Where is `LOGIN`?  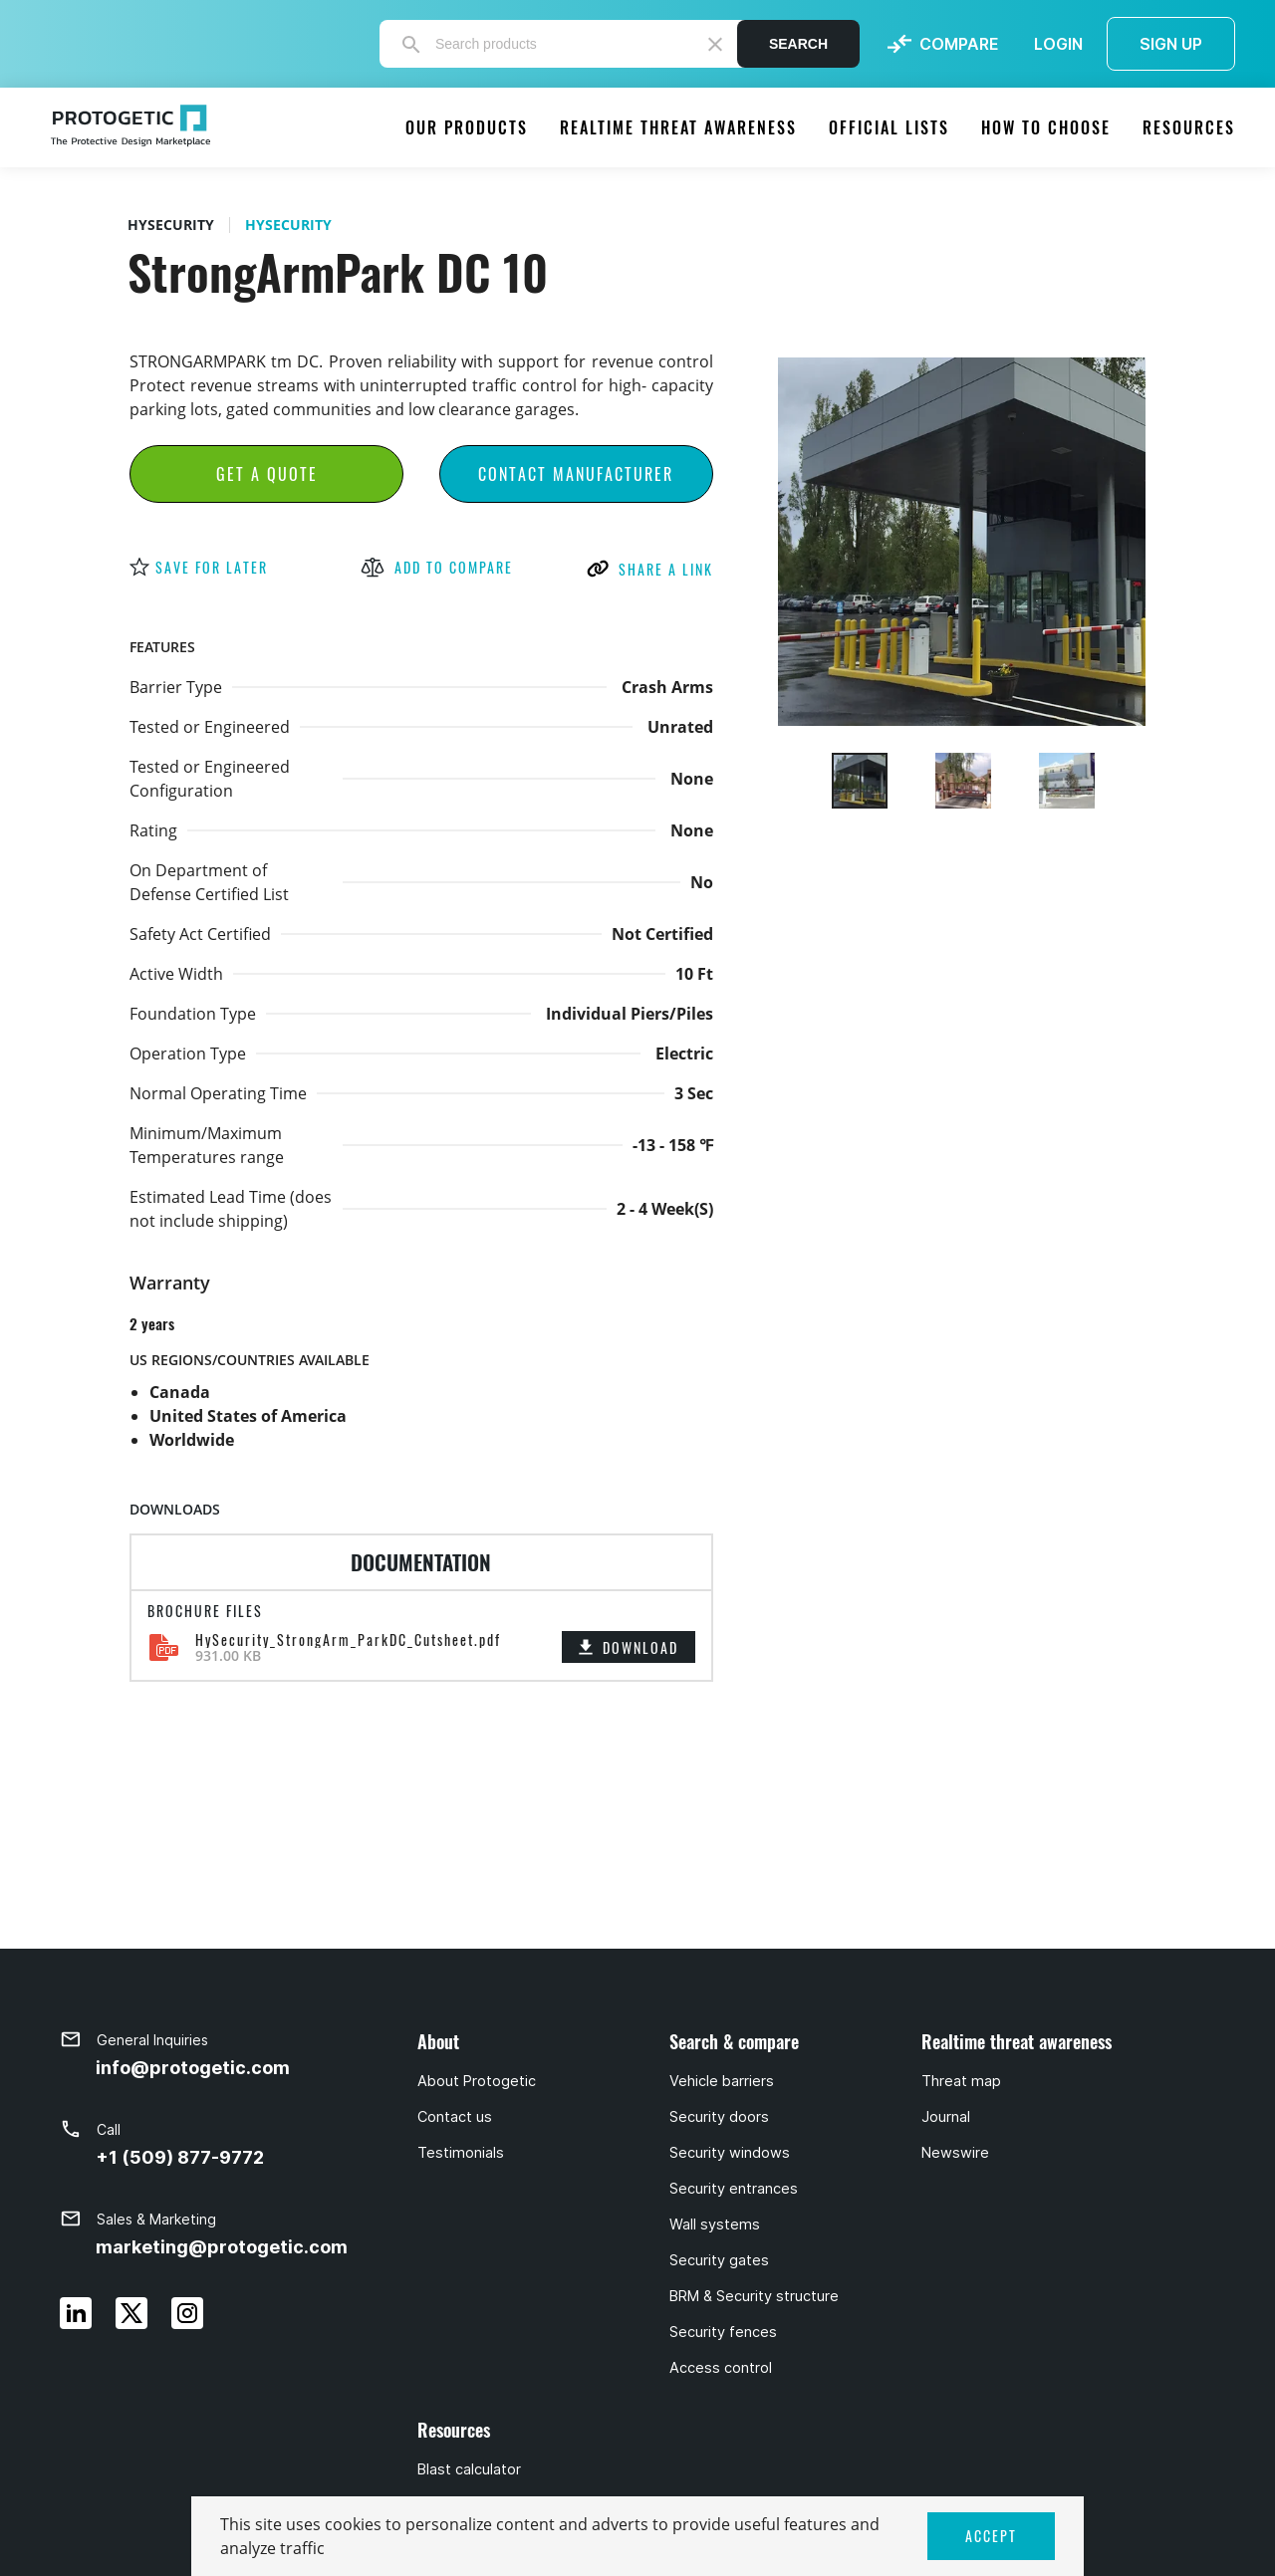 LOGIN is located at coordinates (1058, 44).